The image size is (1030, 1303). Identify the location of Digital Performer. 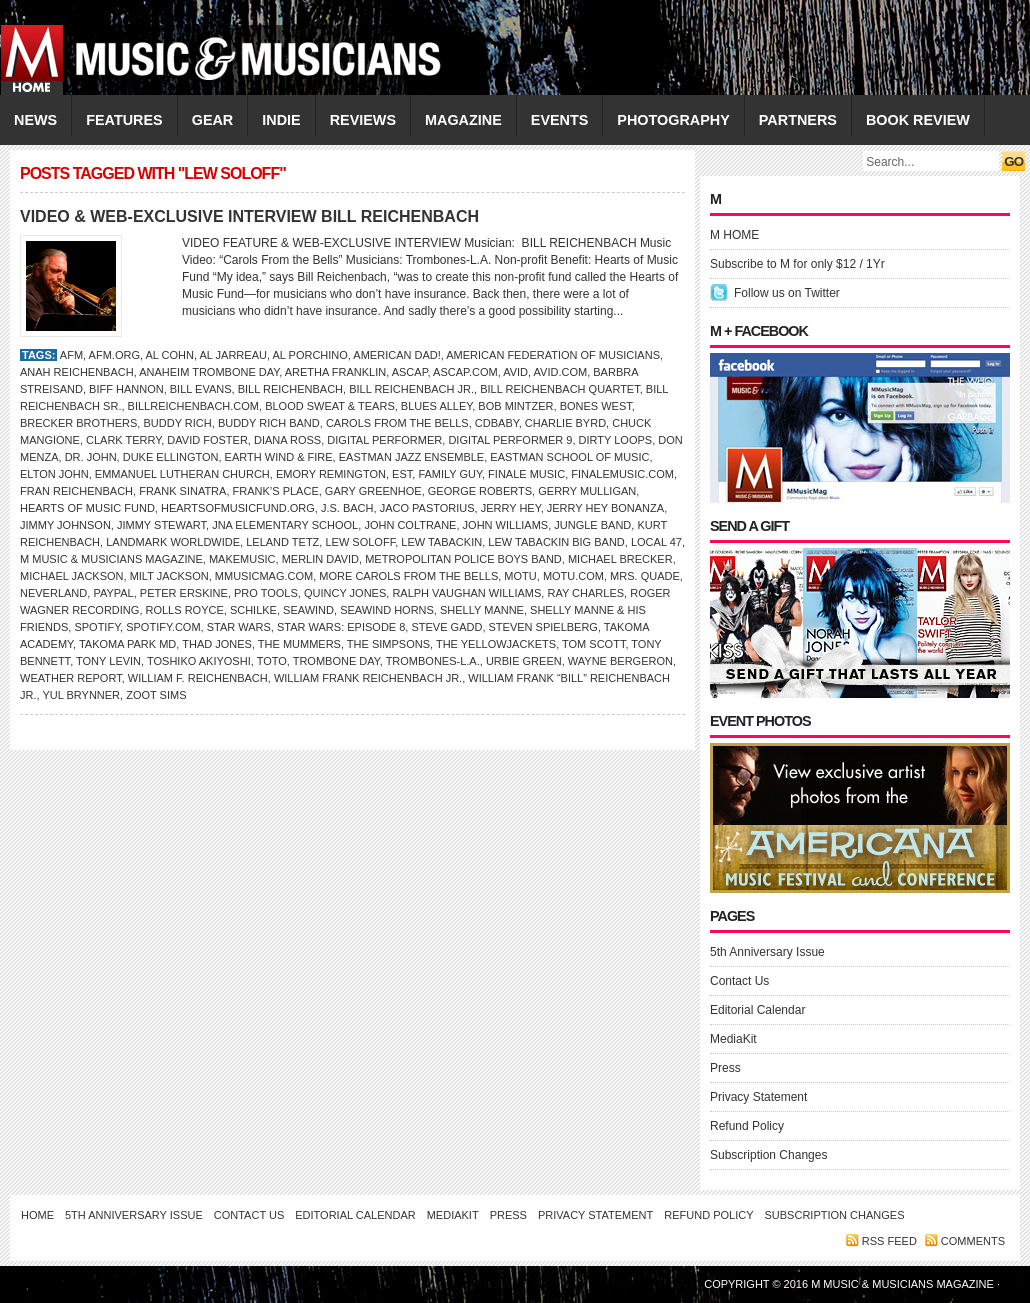
(384, 440).